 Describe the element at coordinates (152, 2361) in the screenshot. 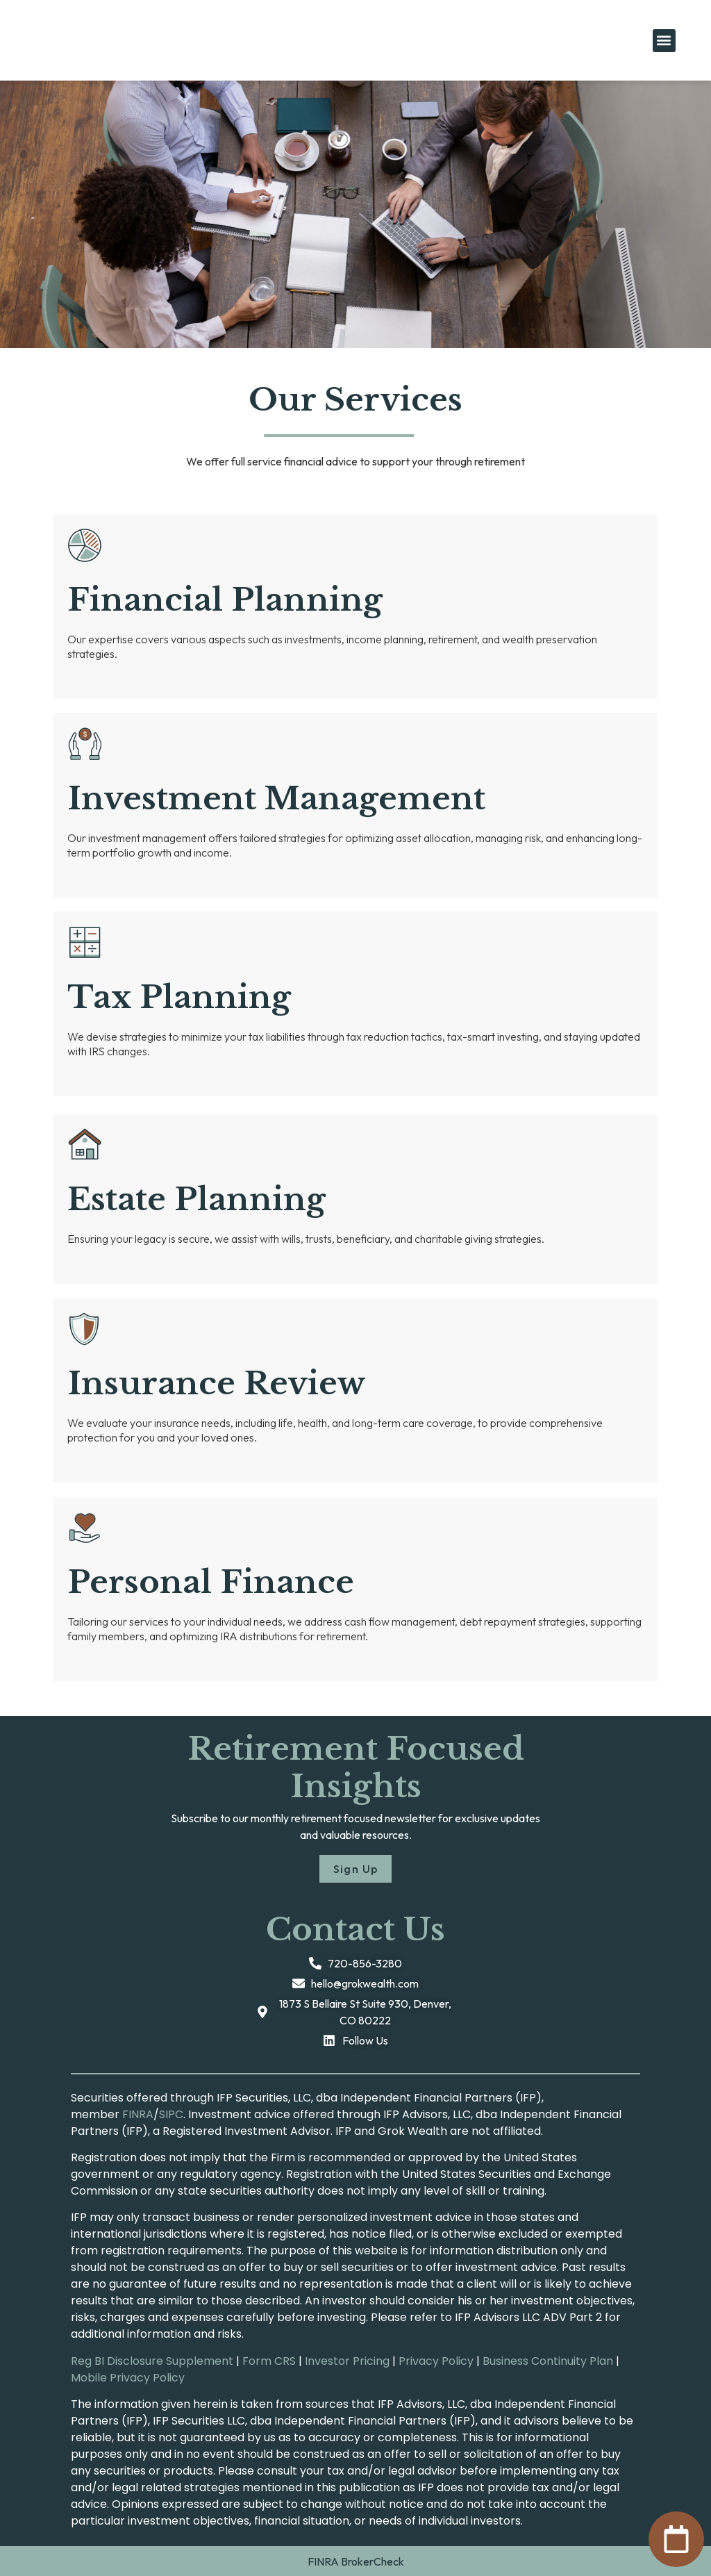

I see `Reg BI Disclosure Supplement` at that location.